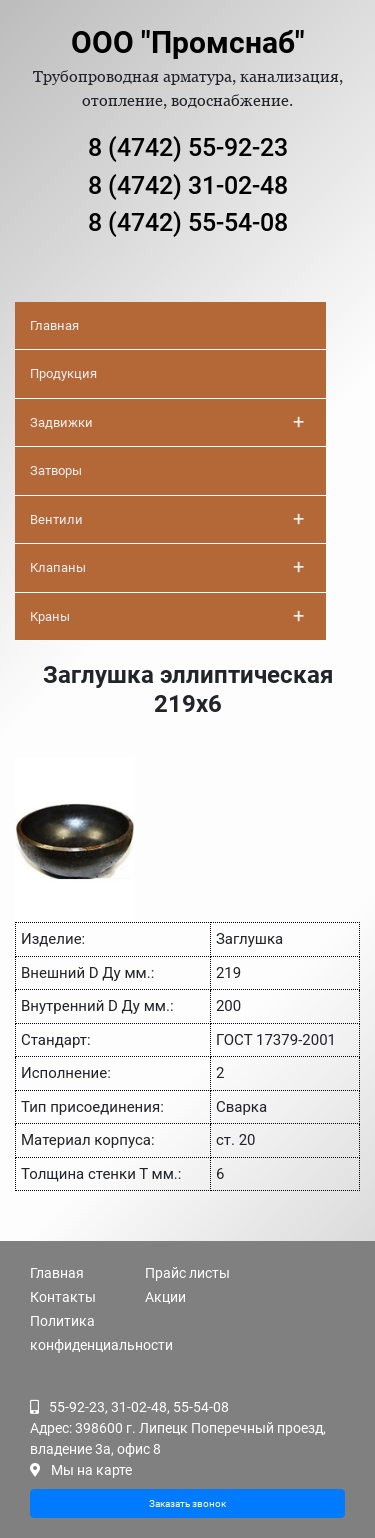 Image resolution: width=375 pixels, height=1538 pixels. I want to click on Задвижки, so click(167, 422).